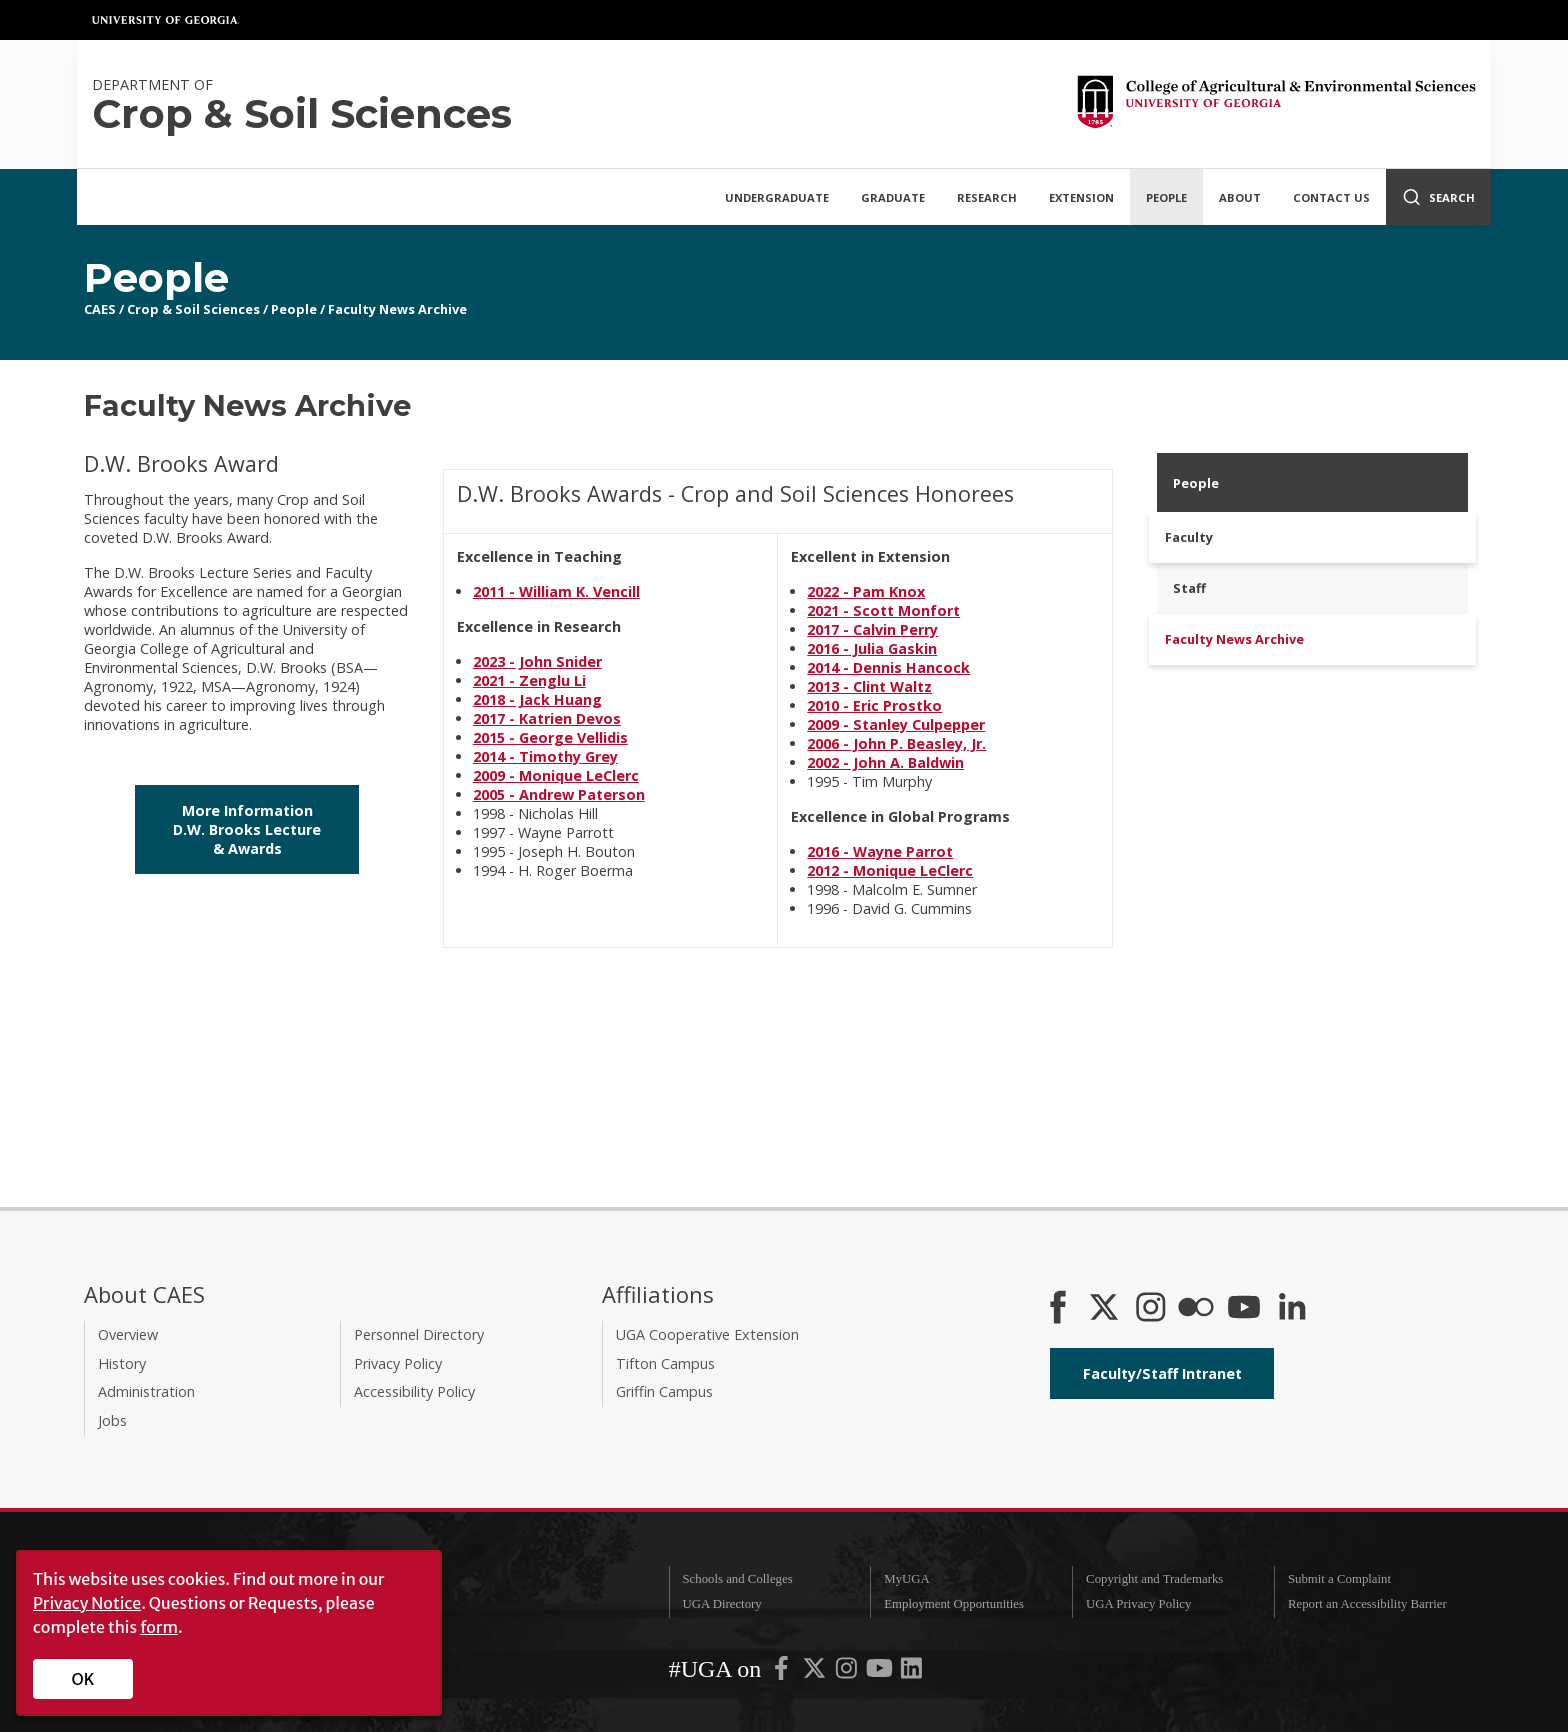 Image resolution: width=1568 pixels, height=1732 pixels. Describe the element at coordinates (159, 1627) in the screenshot. I see `form` at that location.